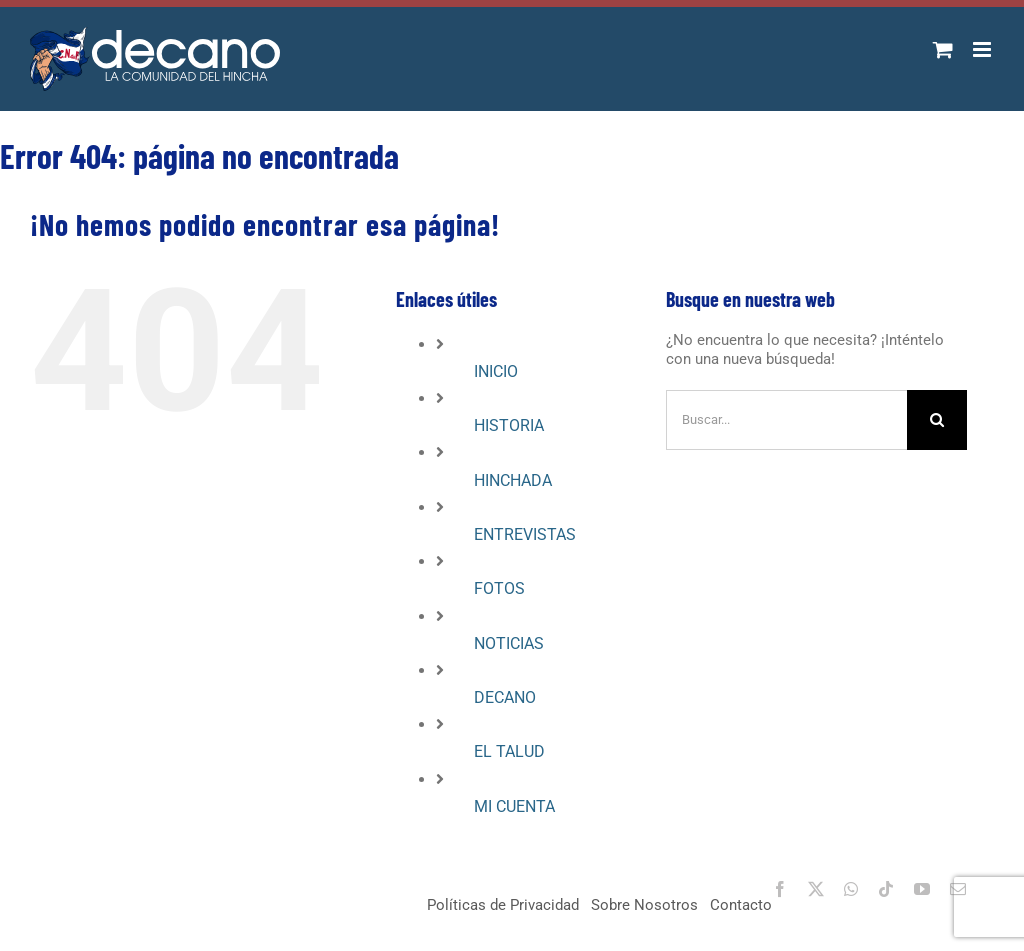 The width and height of the screenshot is (1024, 951). Describe the element at coordinates (499, 588) in the screenshot. I see `FOTOS` at that location.